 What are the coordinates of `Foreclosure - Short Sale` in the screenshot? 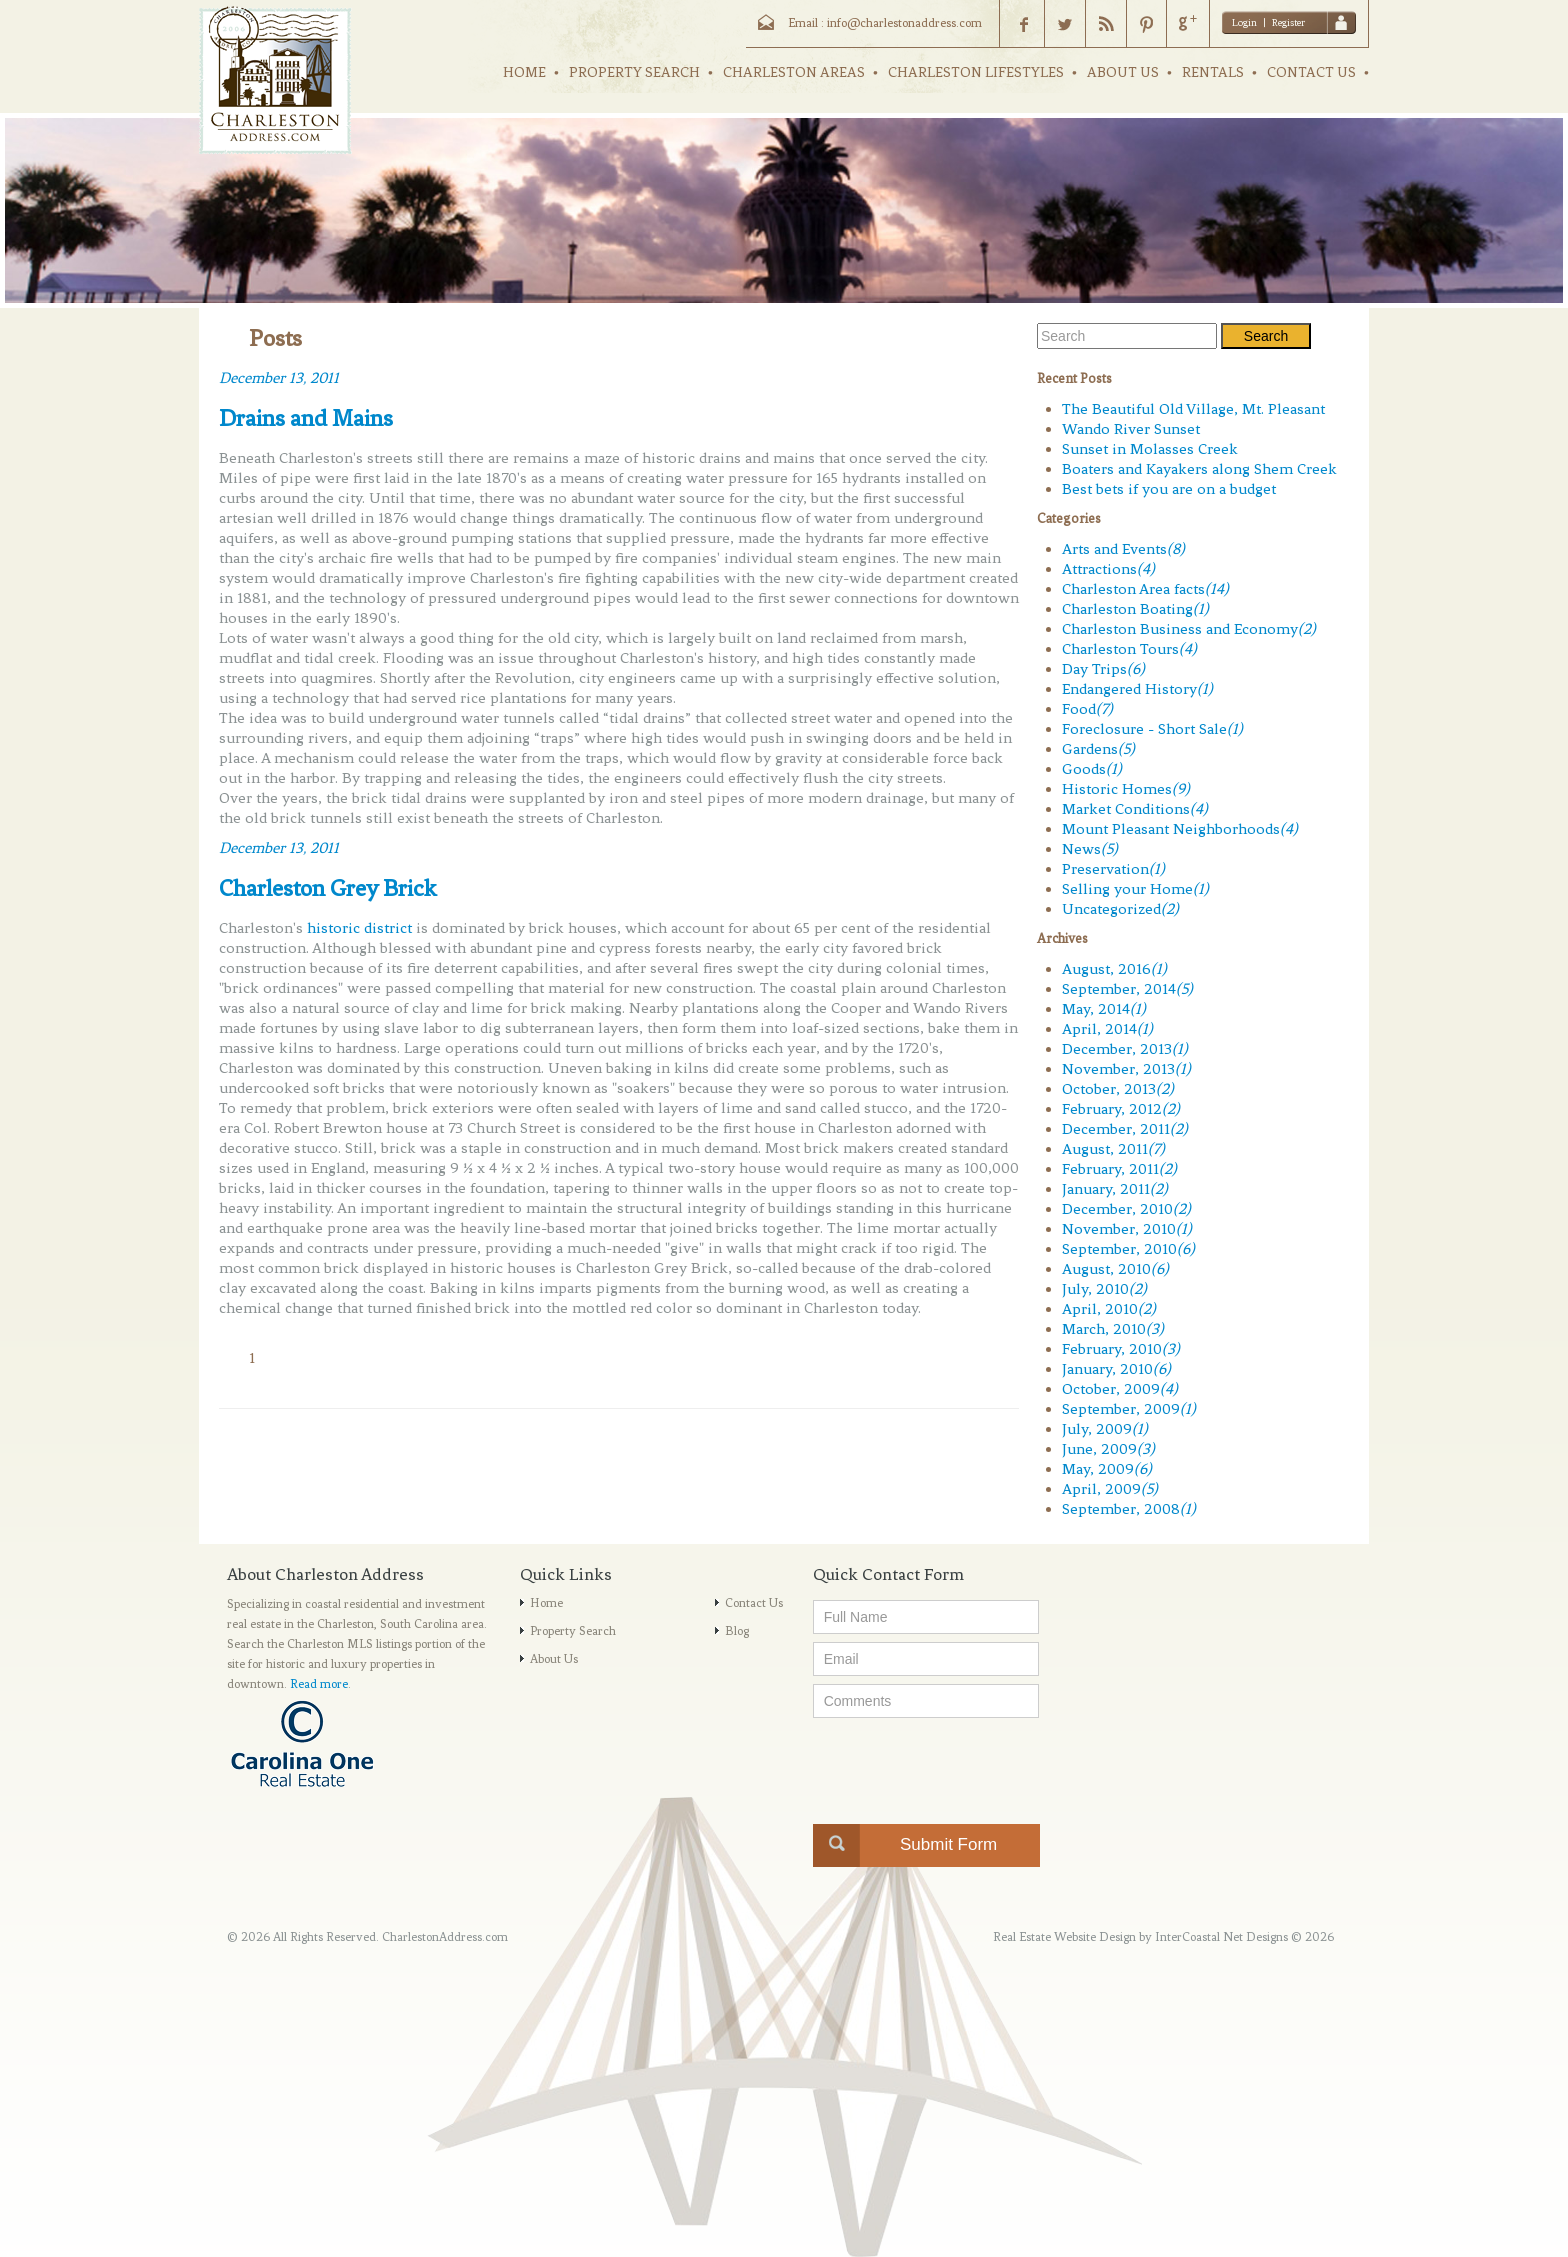 It's located at (1152, 729).